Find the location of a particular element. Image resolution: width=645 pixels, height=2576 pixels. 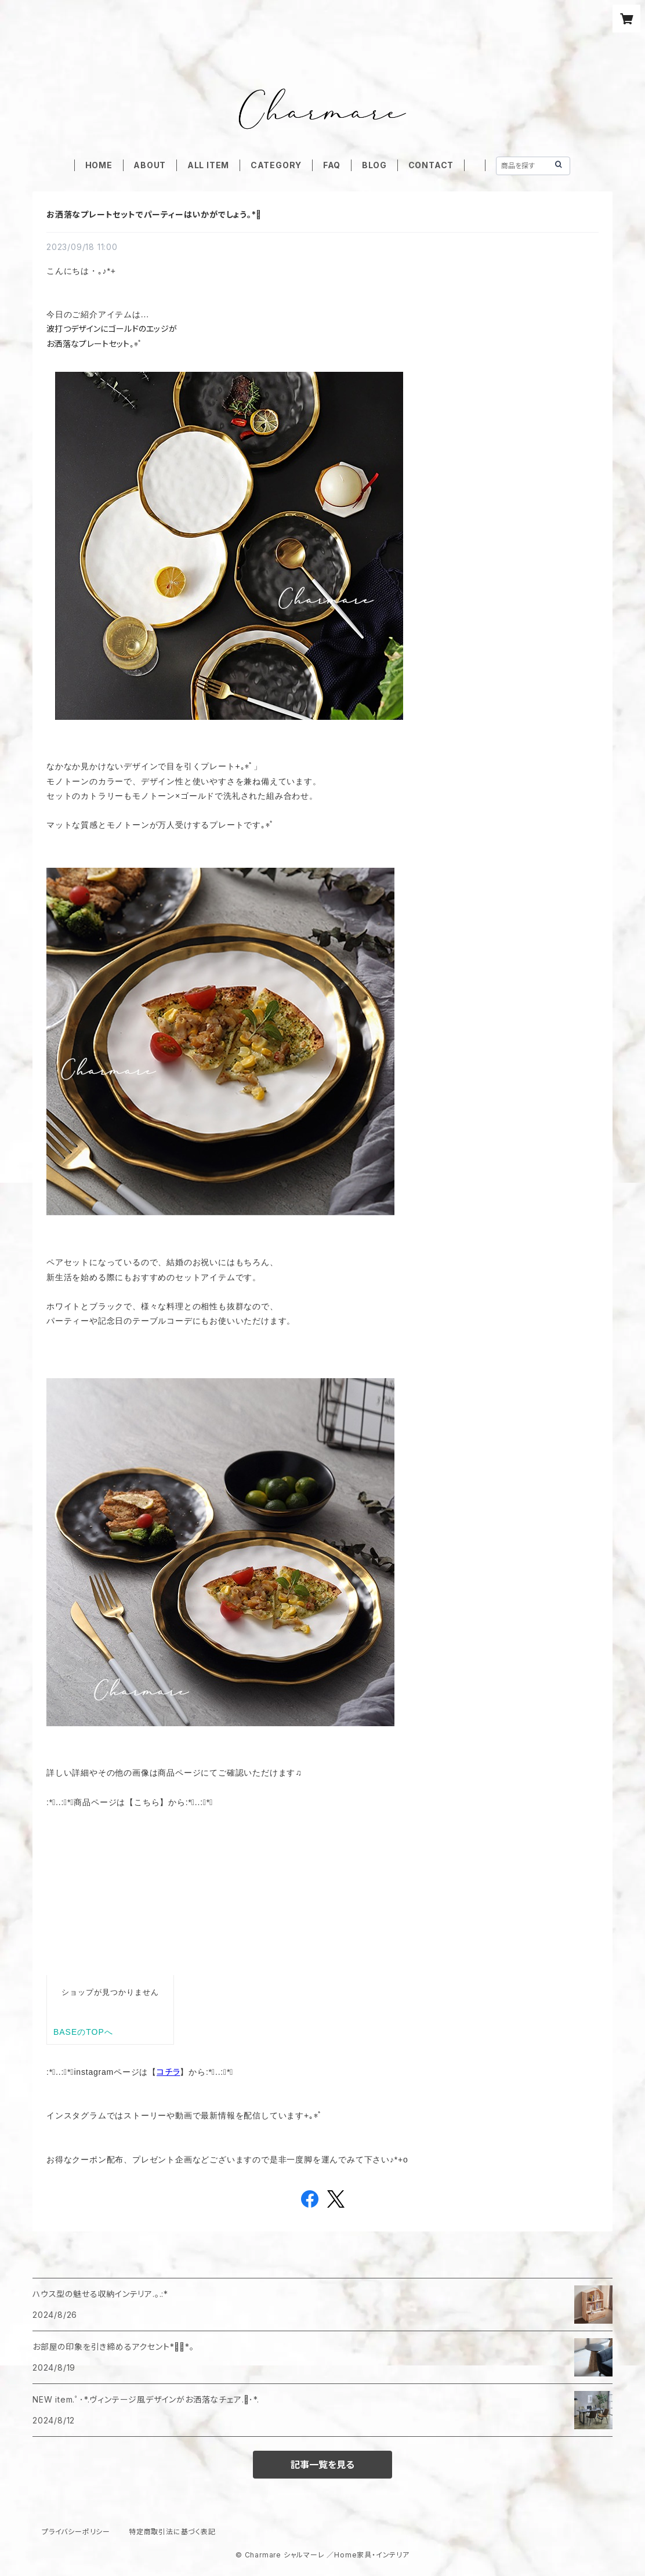

お洒落なプレートセットでパーティーはいかがでしょう｡*ﾟ is located at coordinates (154, 214).